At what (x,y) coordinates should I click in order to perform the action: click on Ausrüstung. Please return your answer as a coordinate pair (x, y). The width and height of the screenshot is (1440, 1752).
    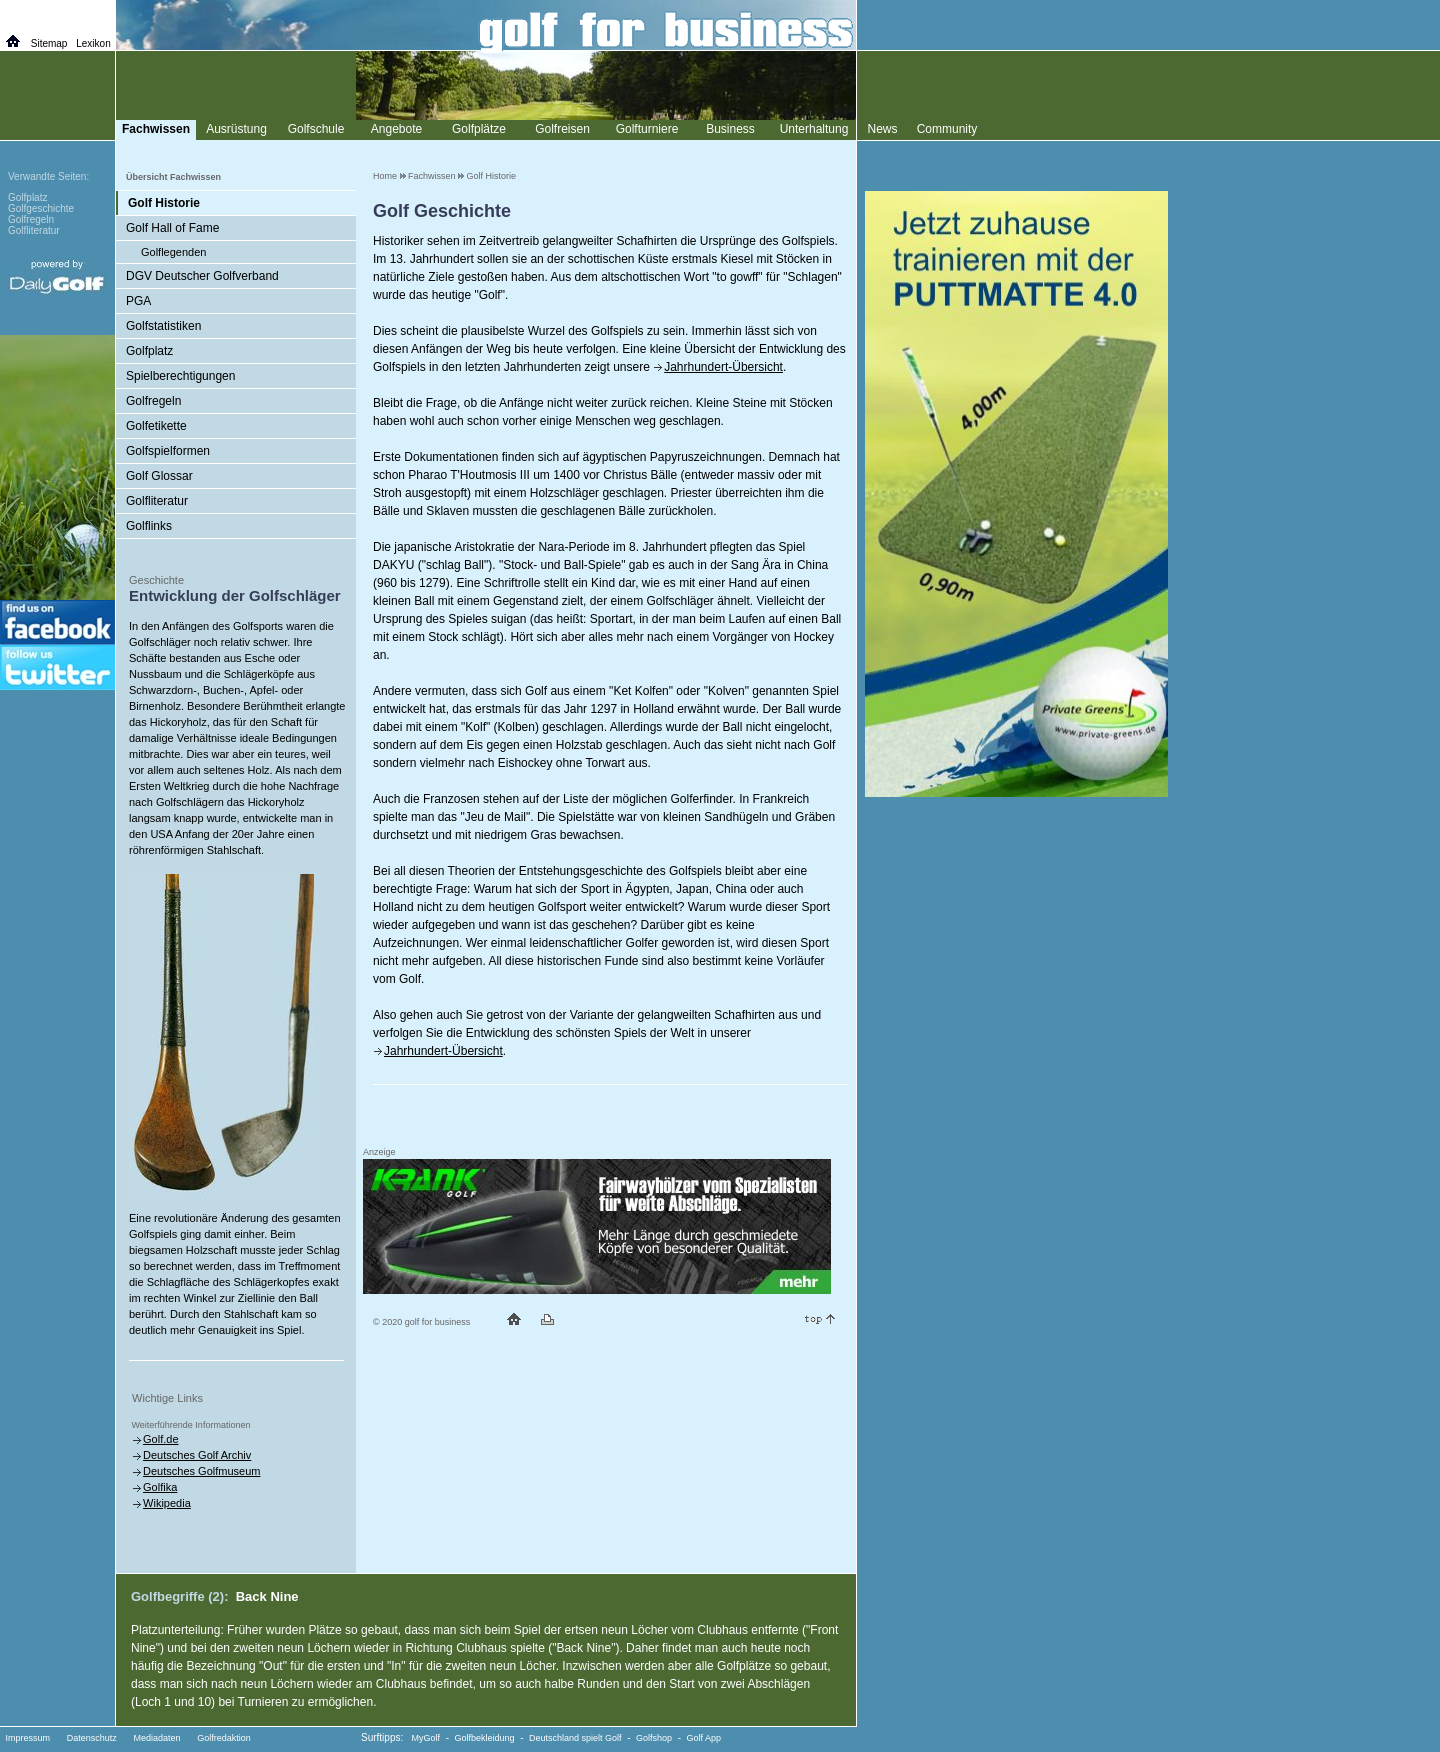
    Looking at the image, I should click on (236, 129).